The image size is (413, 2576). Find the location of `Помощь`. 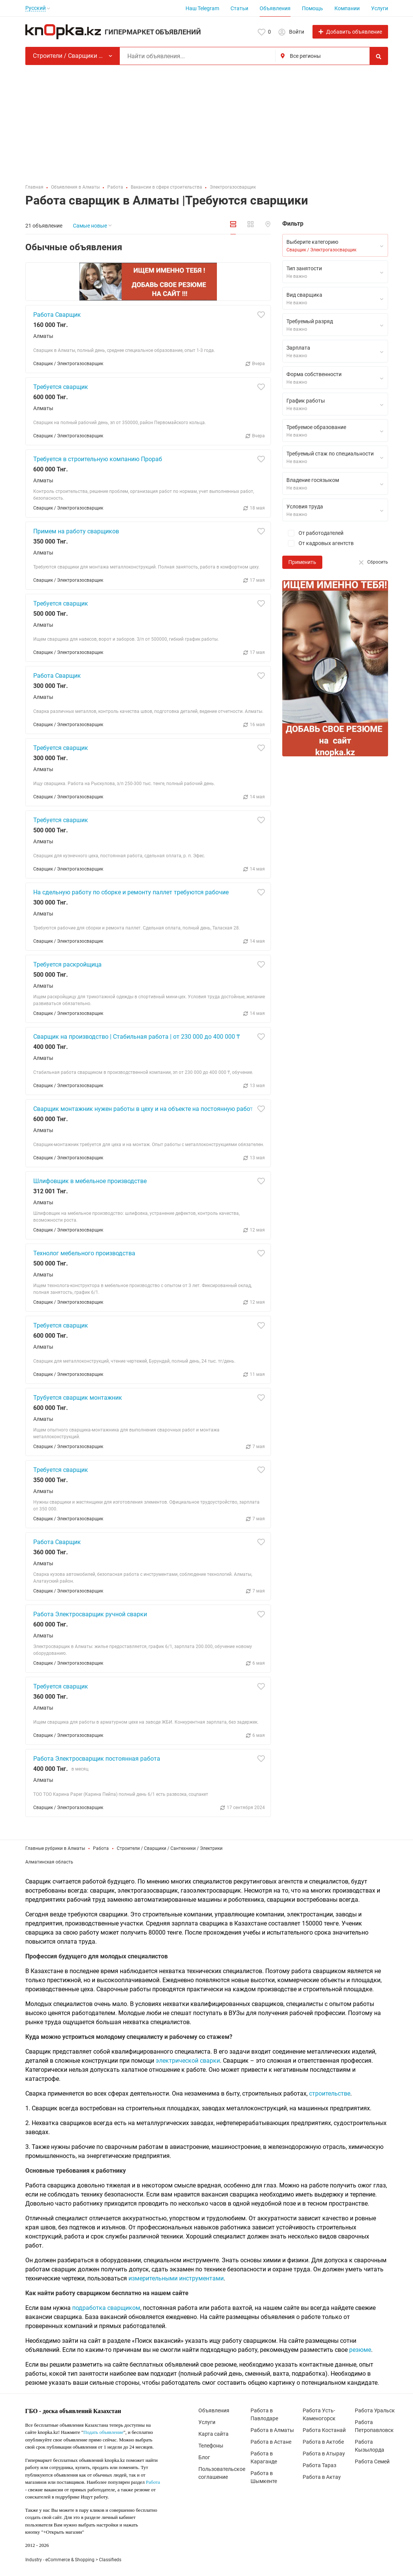

Помощь is located at coordinates (312, 8).